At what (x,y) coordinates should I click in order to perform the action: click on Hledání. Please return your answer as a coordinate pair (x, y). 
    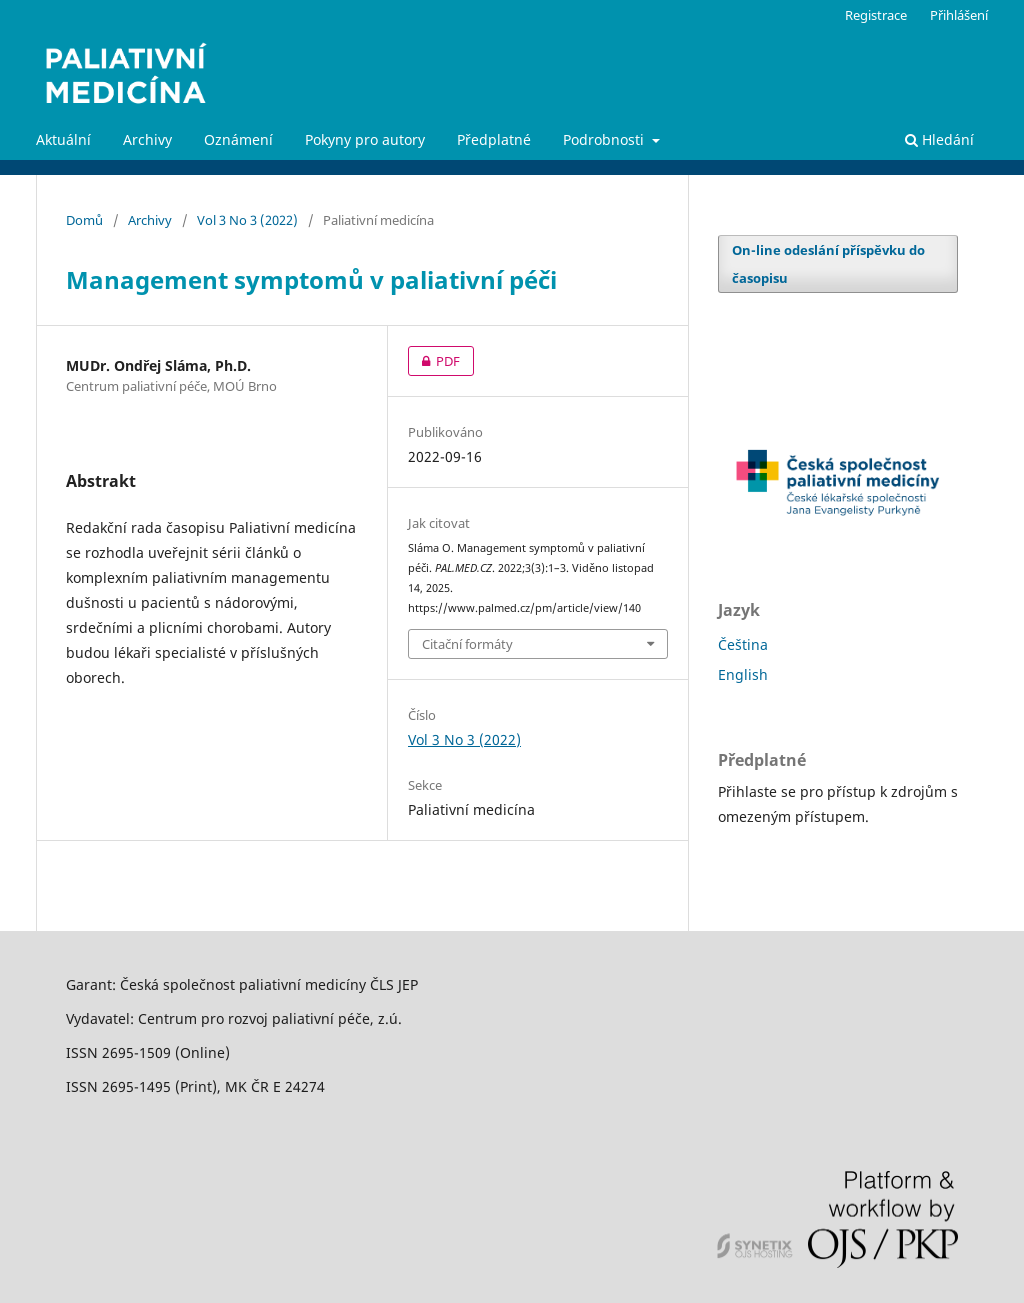
    Looking at the image, I should click on (939, 139).